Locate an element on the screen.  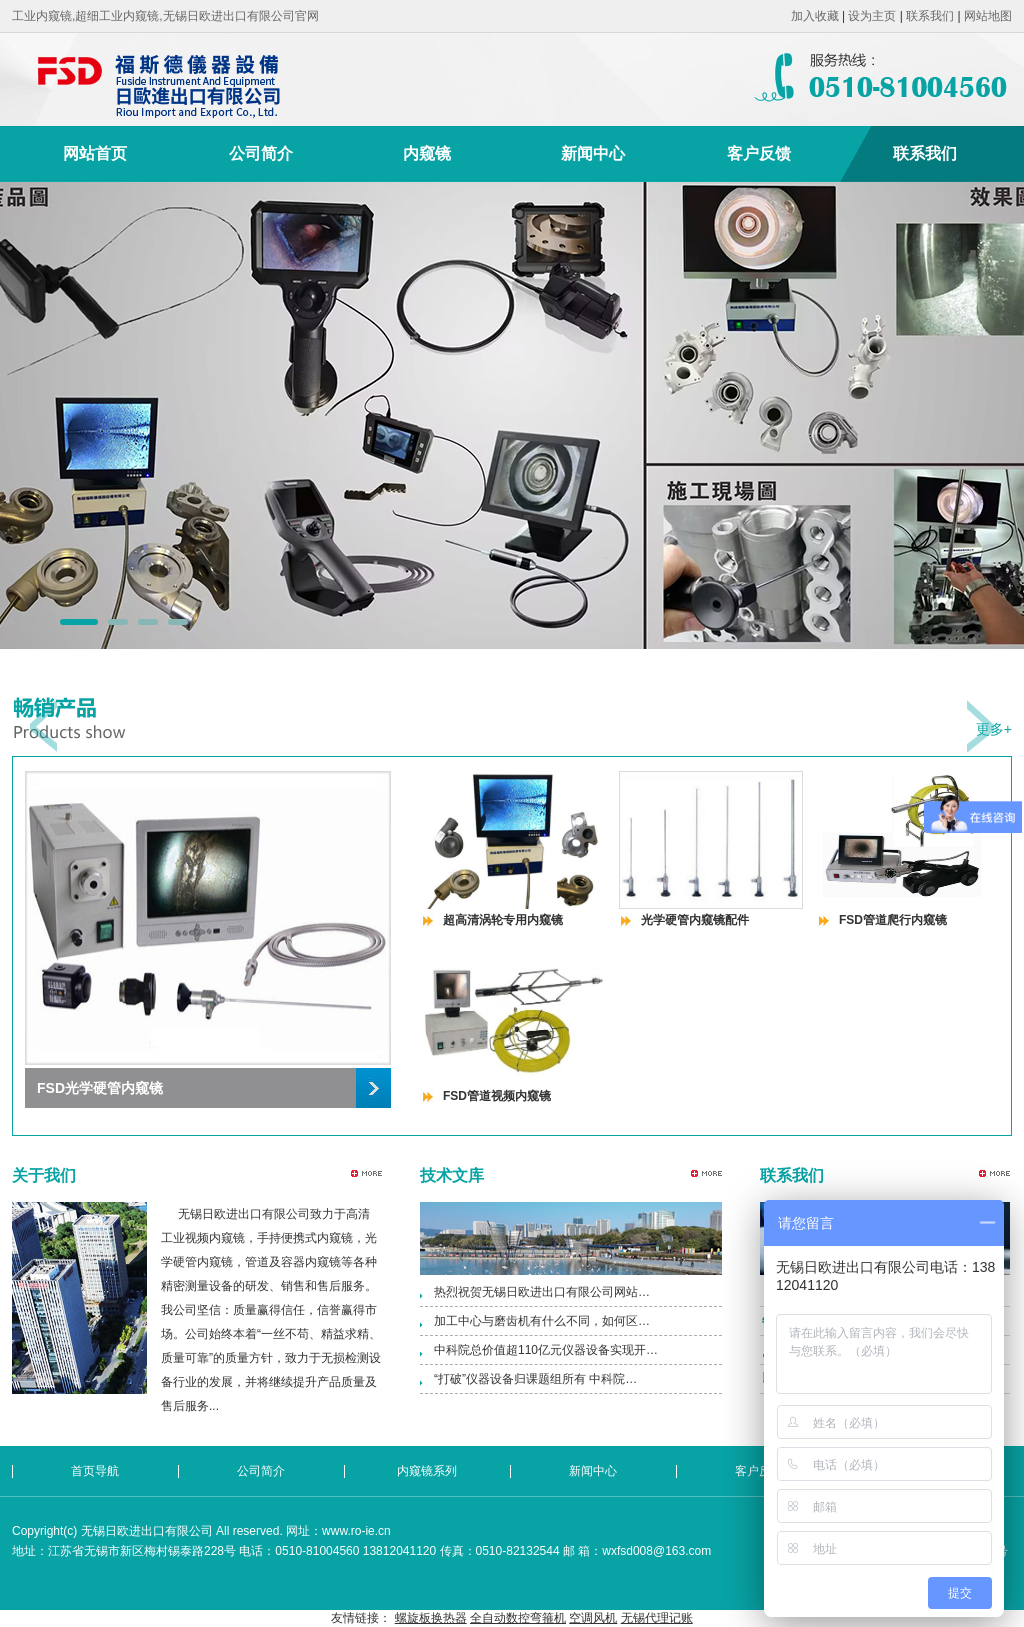
空调风机 is located at coordinates (593, 1618).